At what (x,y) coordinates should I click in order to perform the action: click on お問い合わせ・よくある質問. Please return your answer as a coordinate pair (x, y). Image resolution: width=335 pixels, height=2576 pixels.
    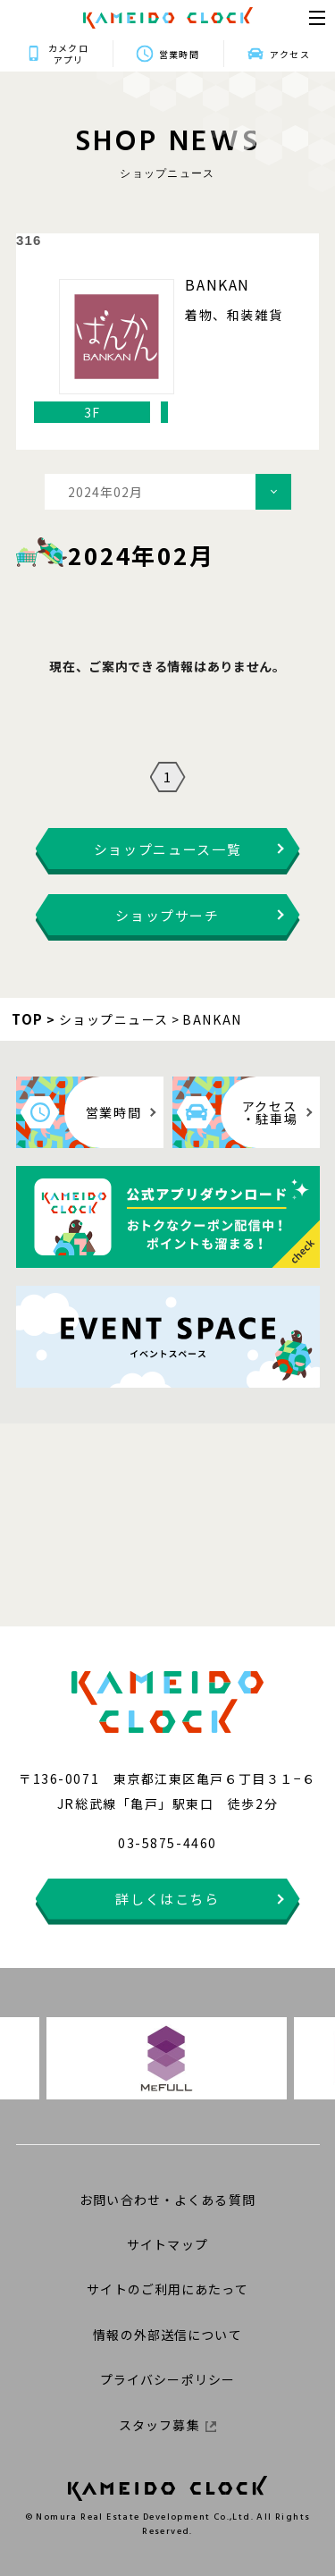
    Looking at the image, I should click on (167, 2200).